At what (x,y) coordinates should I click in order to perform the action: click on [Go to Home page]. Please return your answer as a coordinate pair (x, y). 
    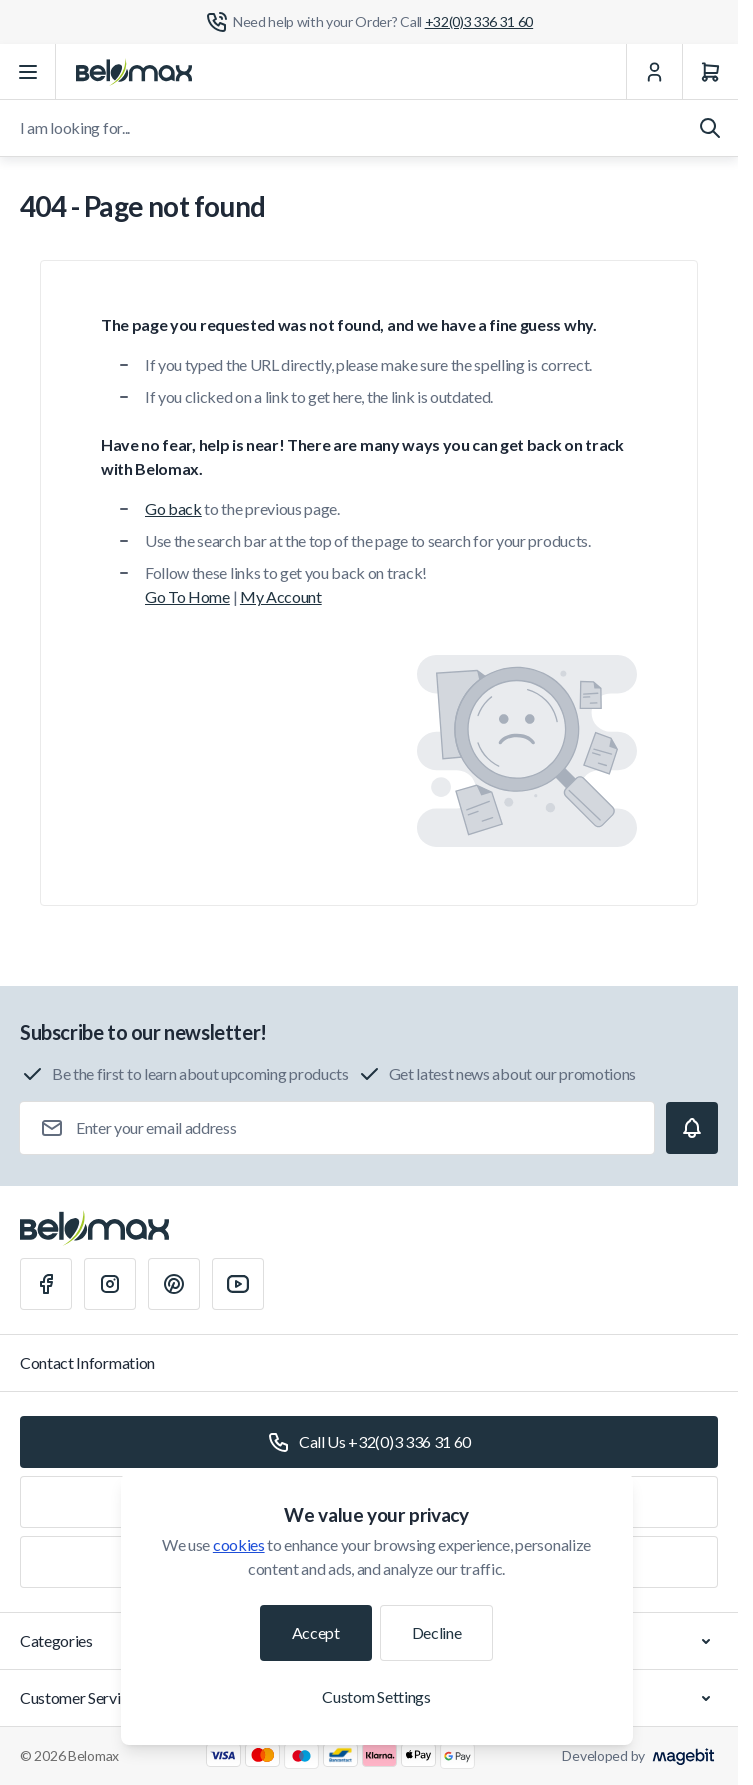
    Looking at the image, I should click on (134, 72).